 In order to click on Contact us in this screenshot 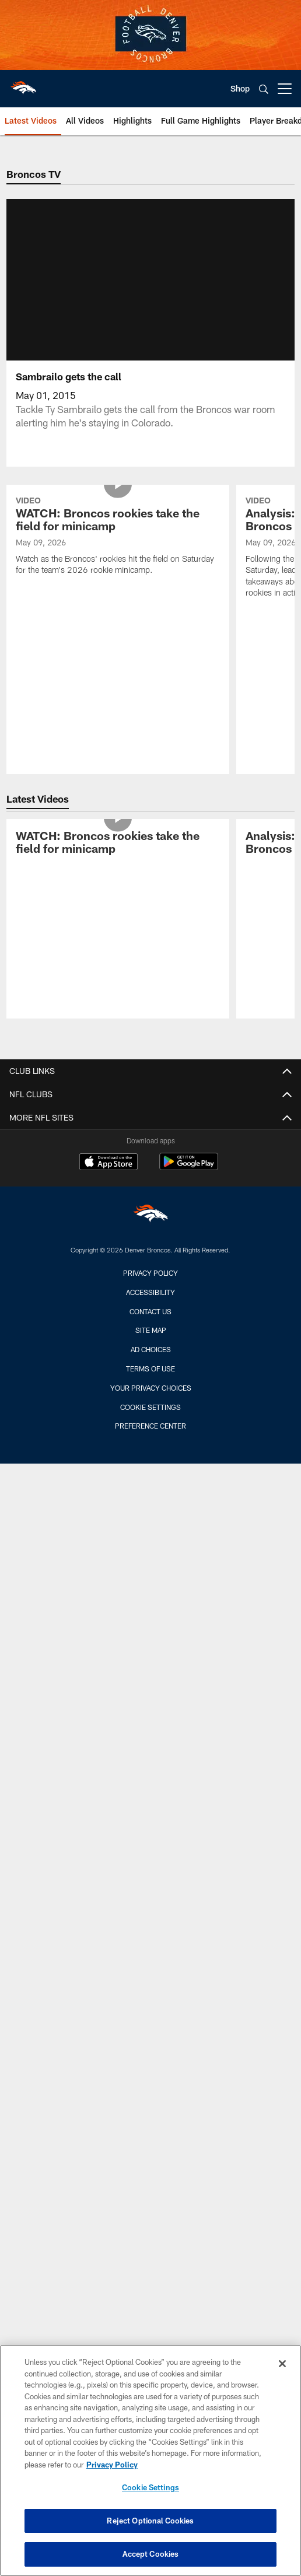, I will do `click(151, 1325)`.